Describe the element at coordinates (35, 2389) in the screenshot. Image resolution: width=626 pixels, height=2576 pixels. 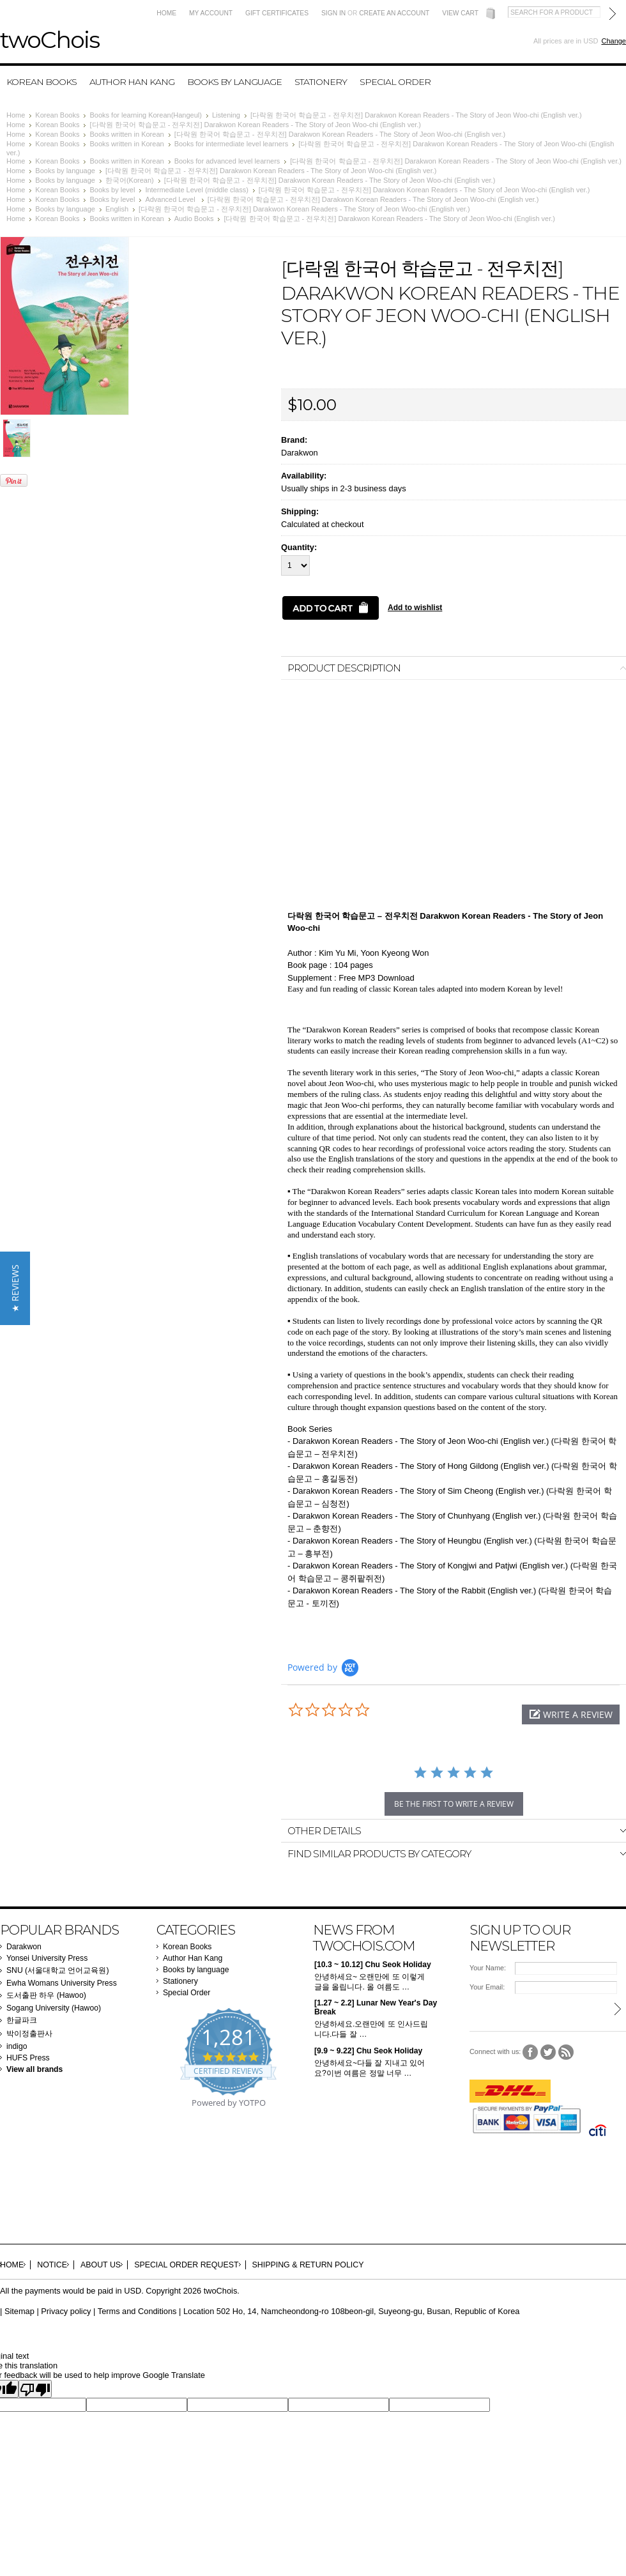
I see `[Poor translation]` at that location.